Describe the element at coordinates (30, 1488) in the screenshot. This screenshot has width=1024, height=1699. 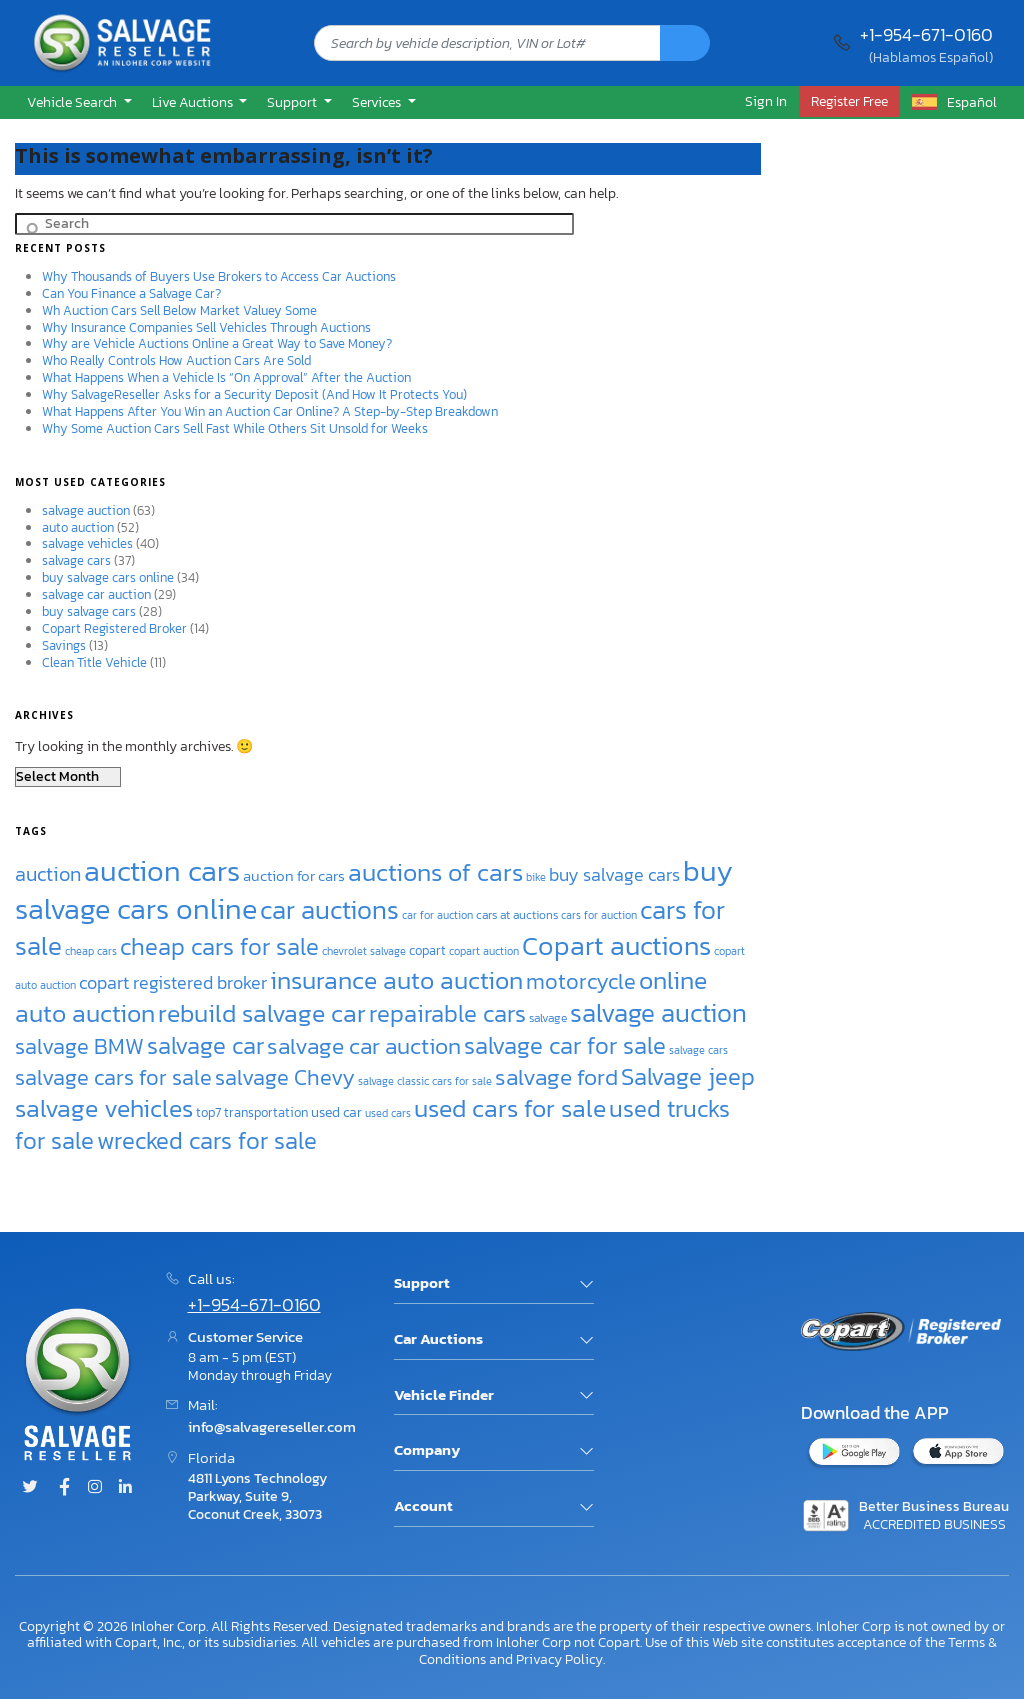
I see `[Twitter]` at that location.